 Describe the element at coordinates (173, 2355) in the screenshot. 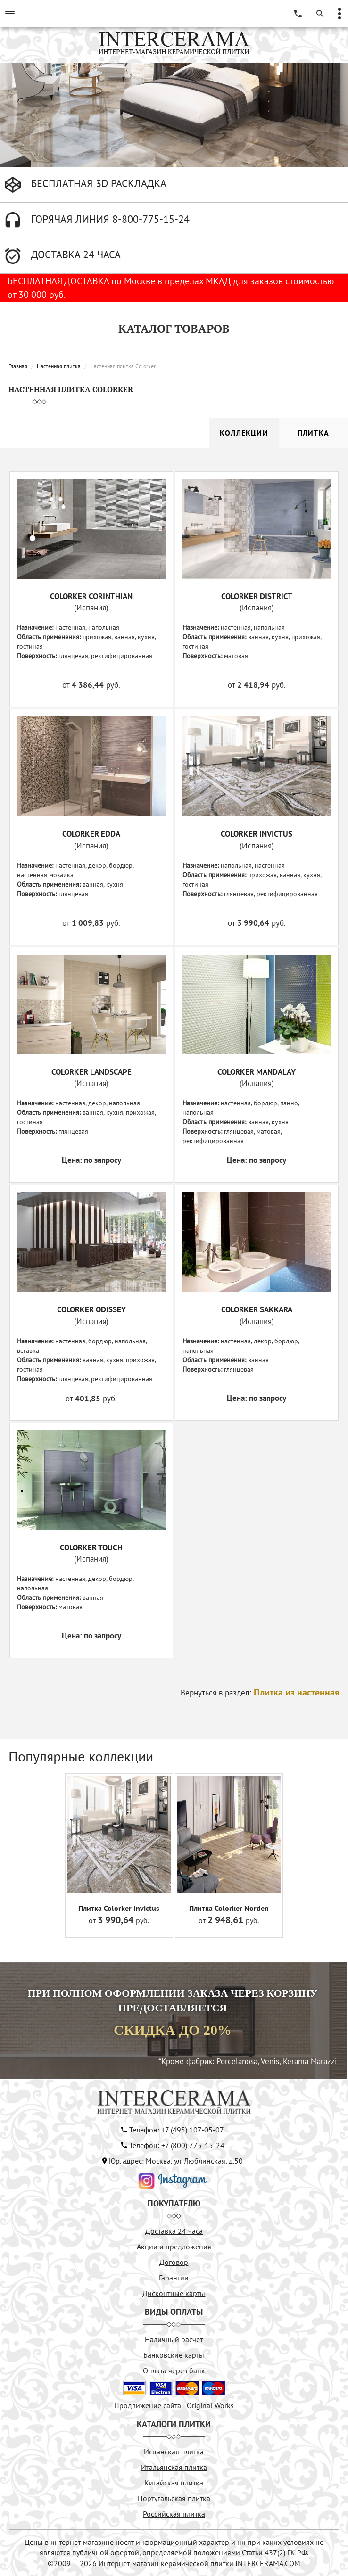

I see `Банковские карты` at that location.